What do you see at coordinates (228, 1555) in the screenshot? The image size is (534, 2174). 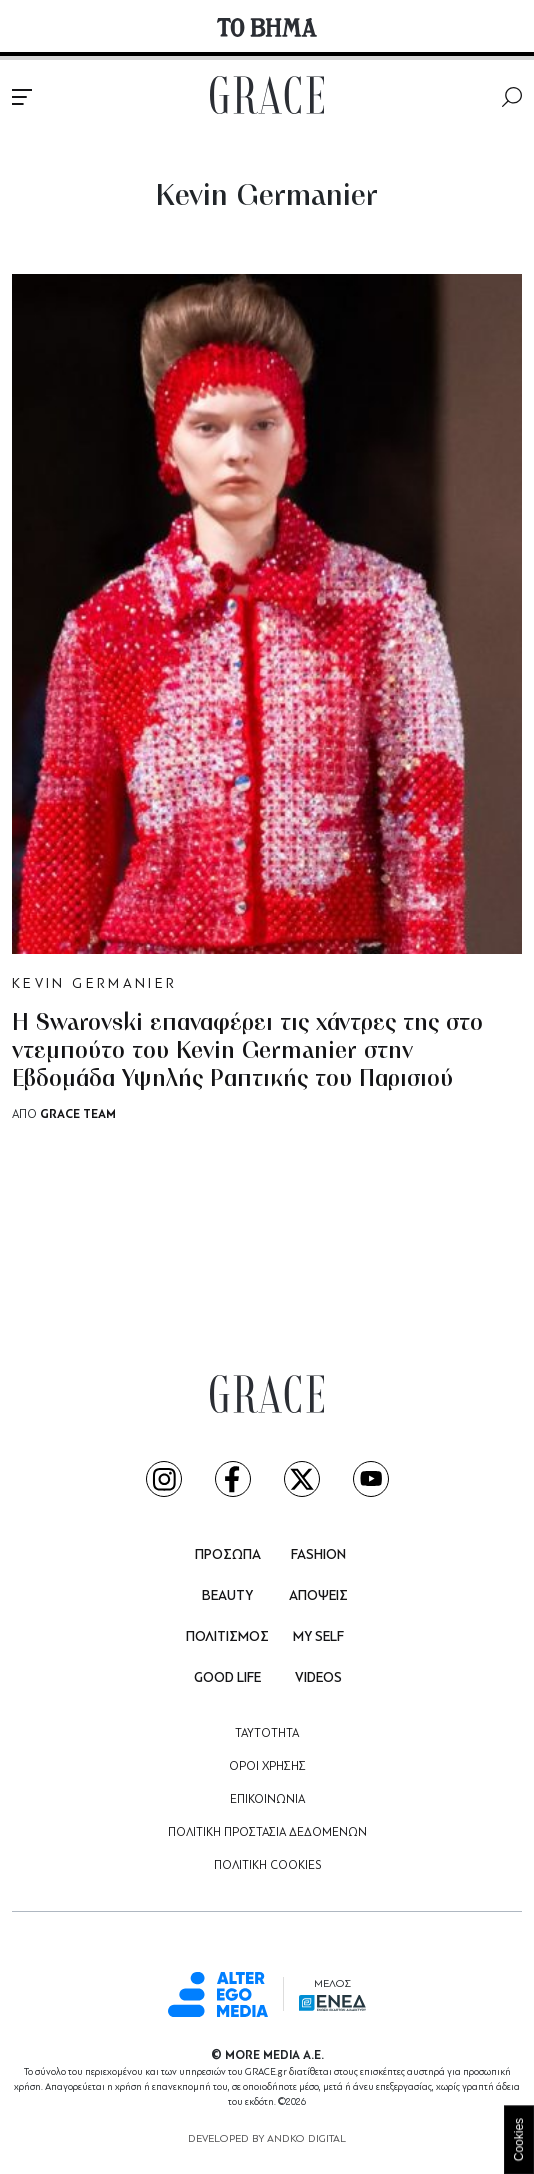 I see `ΠΡΟΣΩΠΑ` at bounding box center [228, 1555].